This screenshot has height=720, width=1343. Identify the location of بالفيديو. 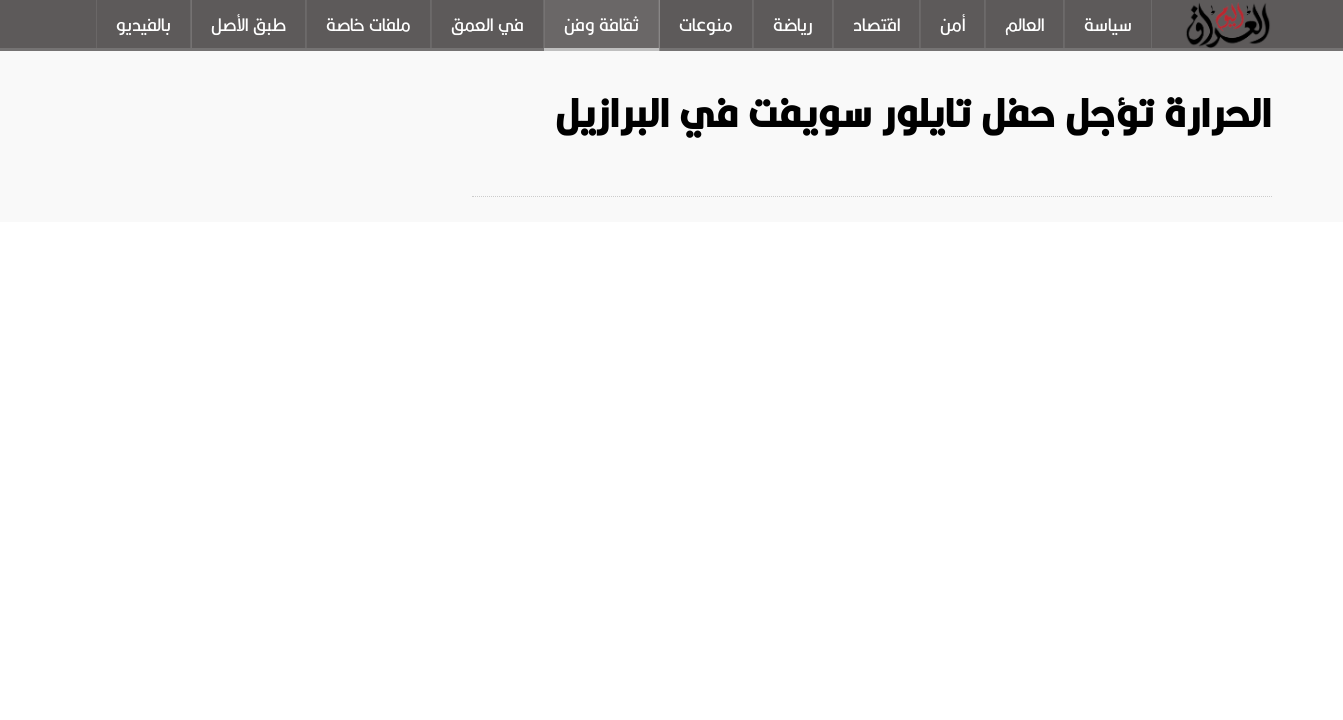
(143, 25).